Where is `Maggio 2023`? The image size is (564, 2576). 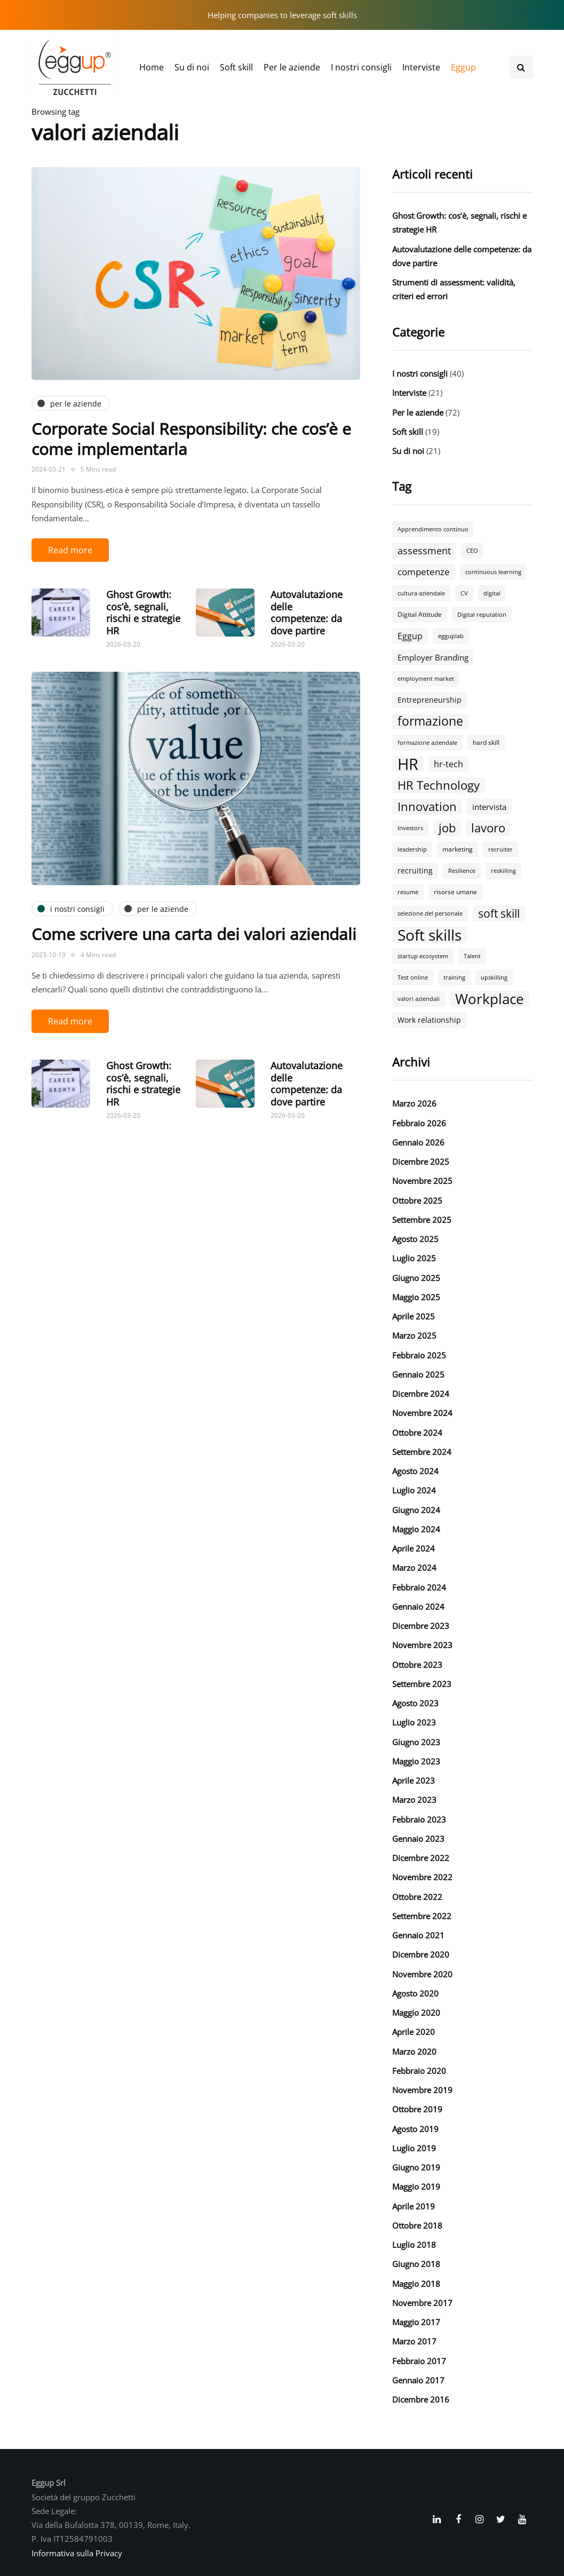 Maggio 2023 is located at coordinates (416, 1761).